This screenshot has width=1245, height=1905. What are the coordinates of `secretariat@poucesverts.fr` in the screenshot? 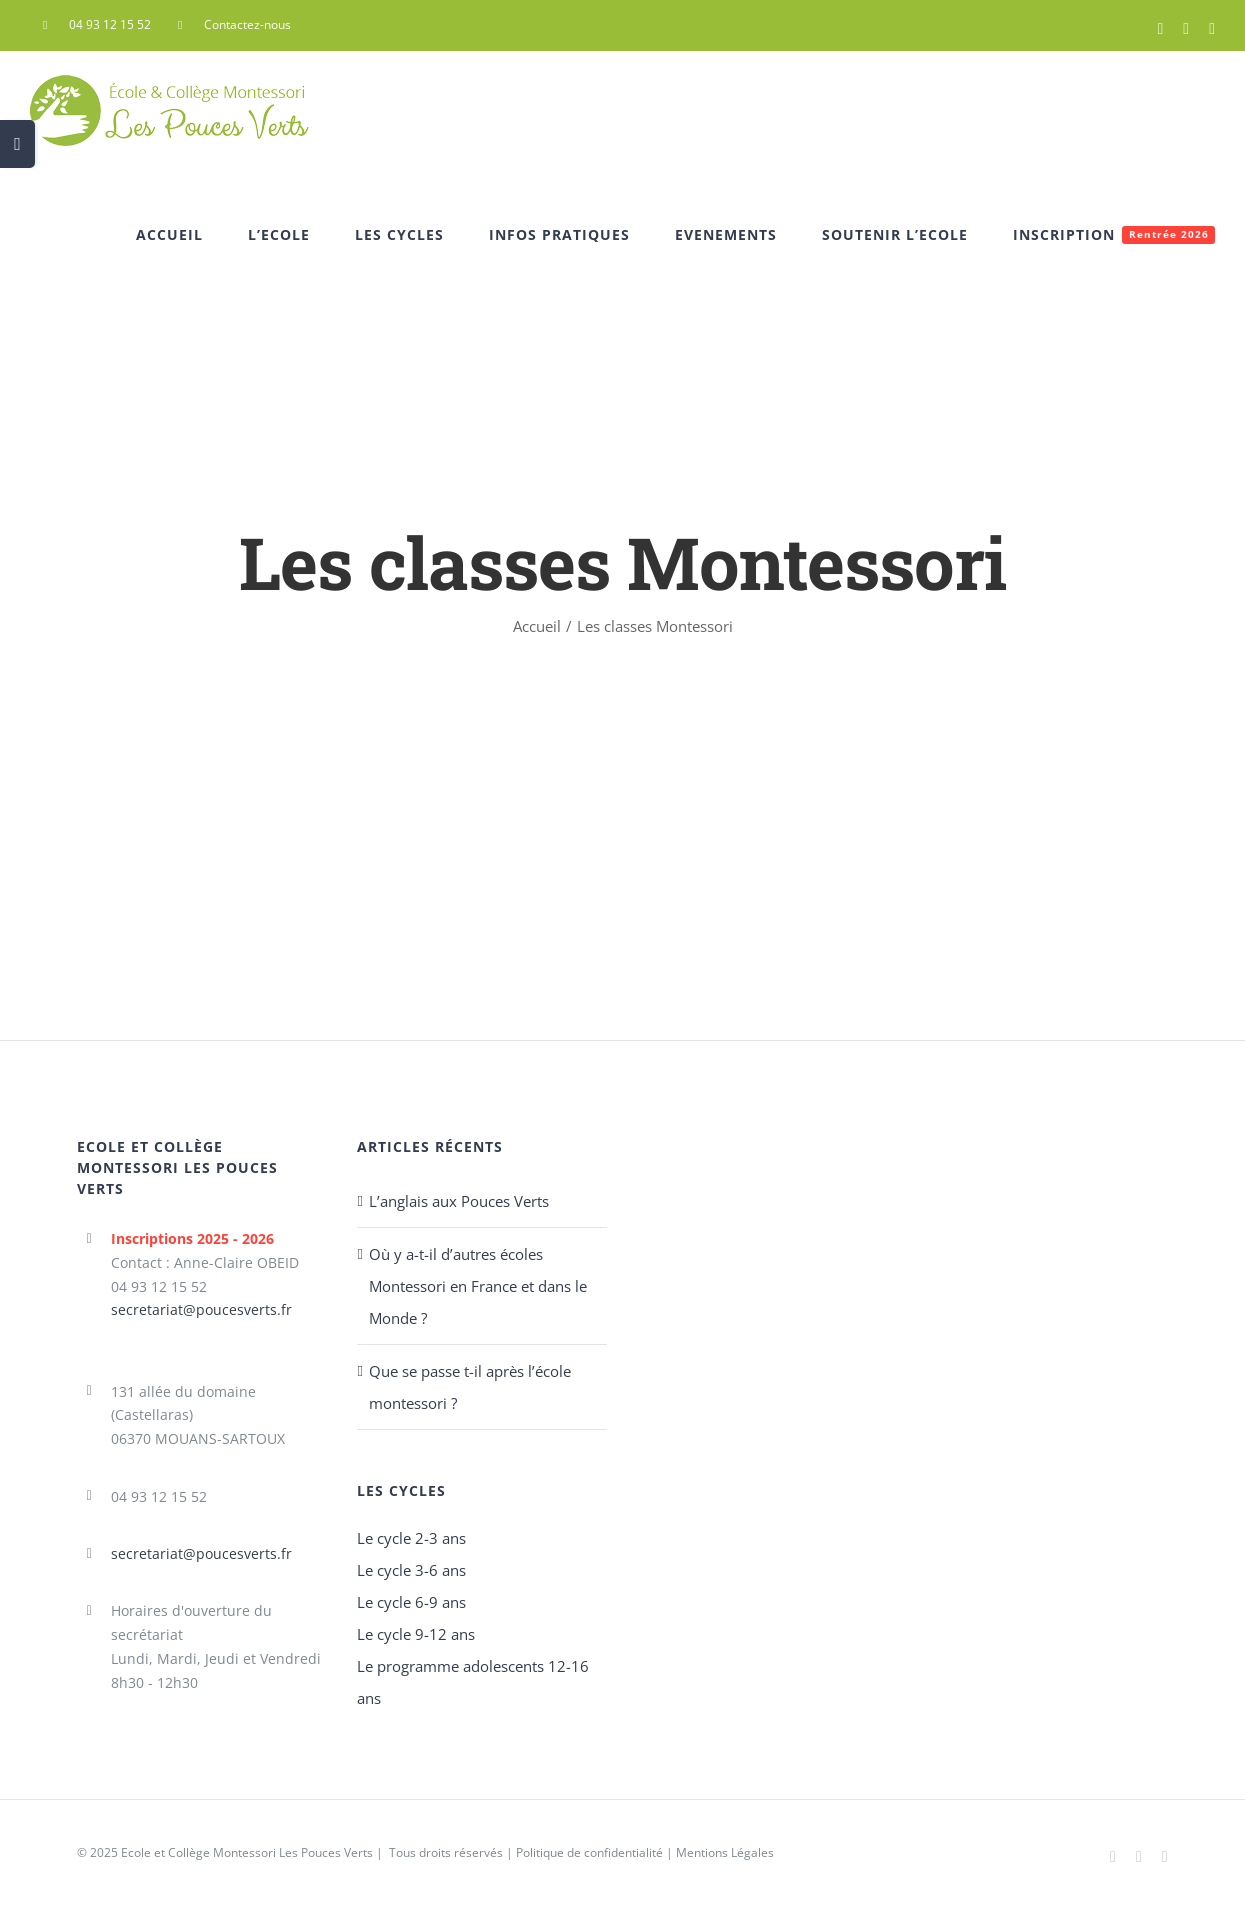 It's located at (201, 1309).